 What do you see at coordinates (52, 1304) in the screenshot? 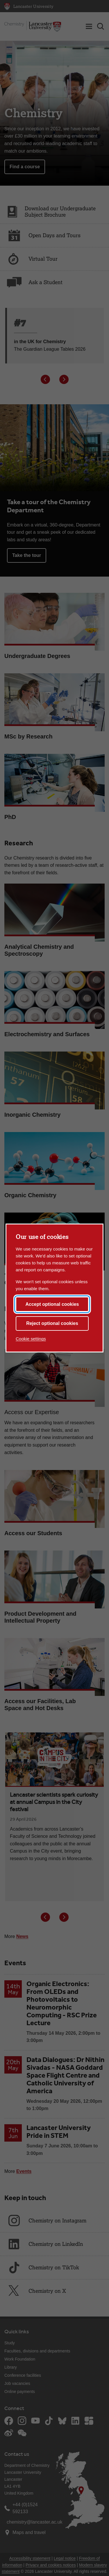
I see `Accept optional cookies` at bounding box center [52, 1304].